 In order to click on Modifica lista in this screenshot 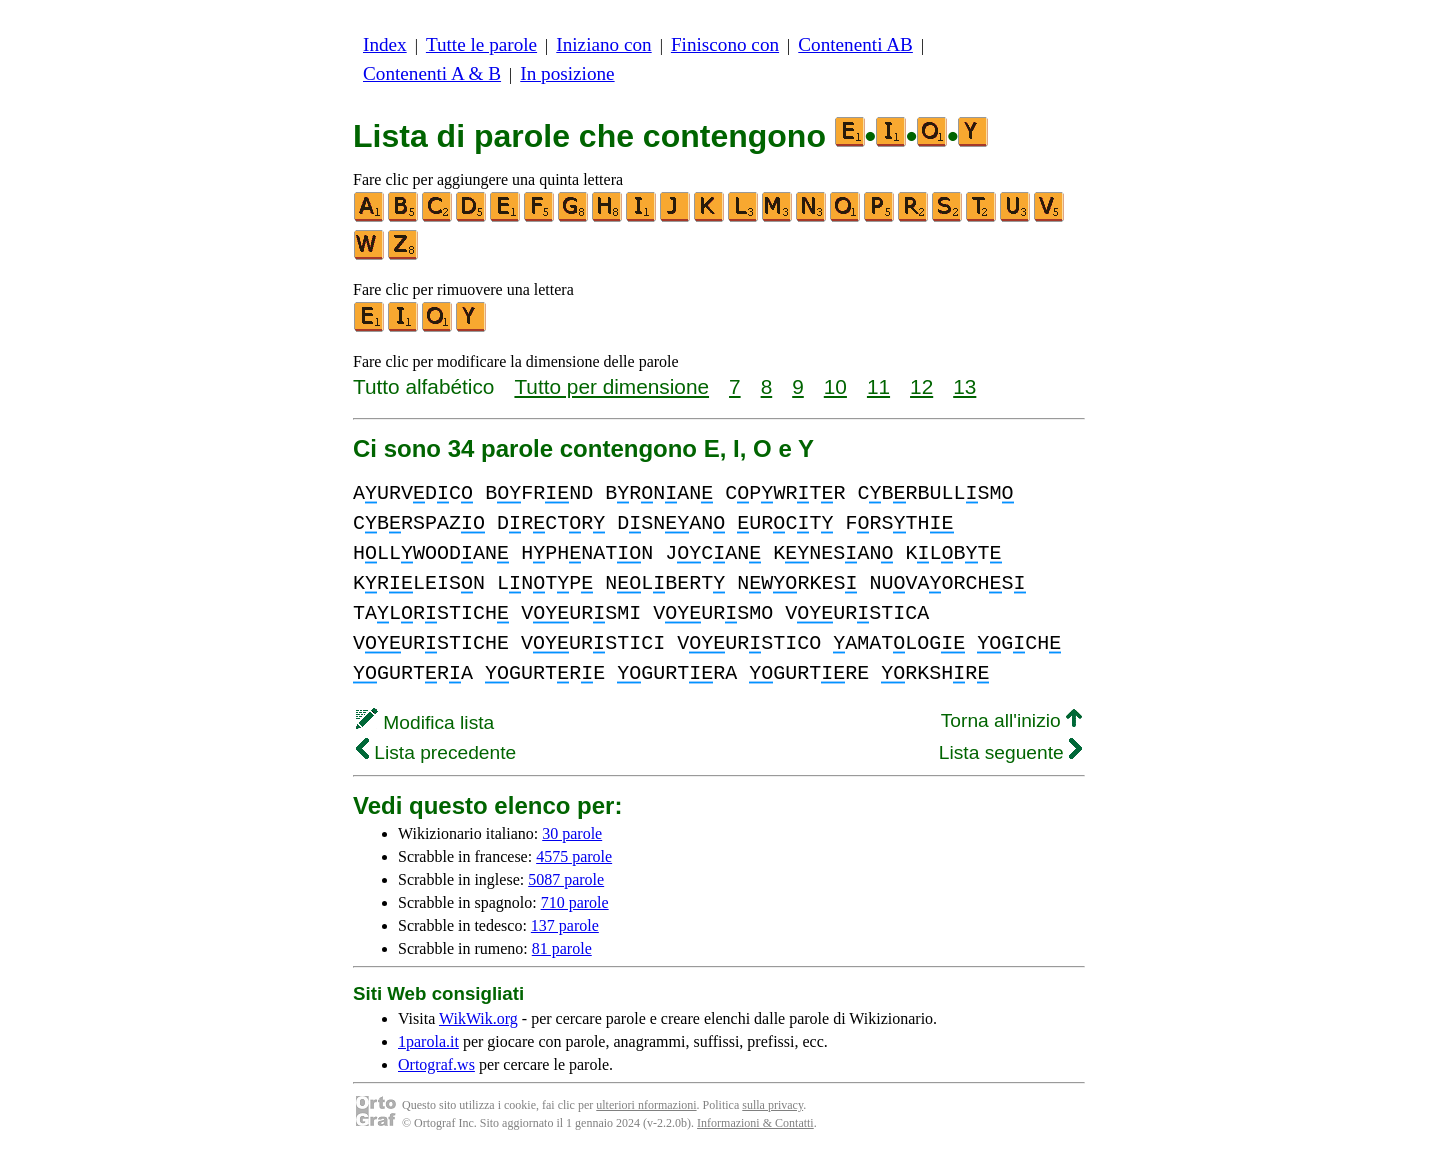, I will do `click(425, 722)`.